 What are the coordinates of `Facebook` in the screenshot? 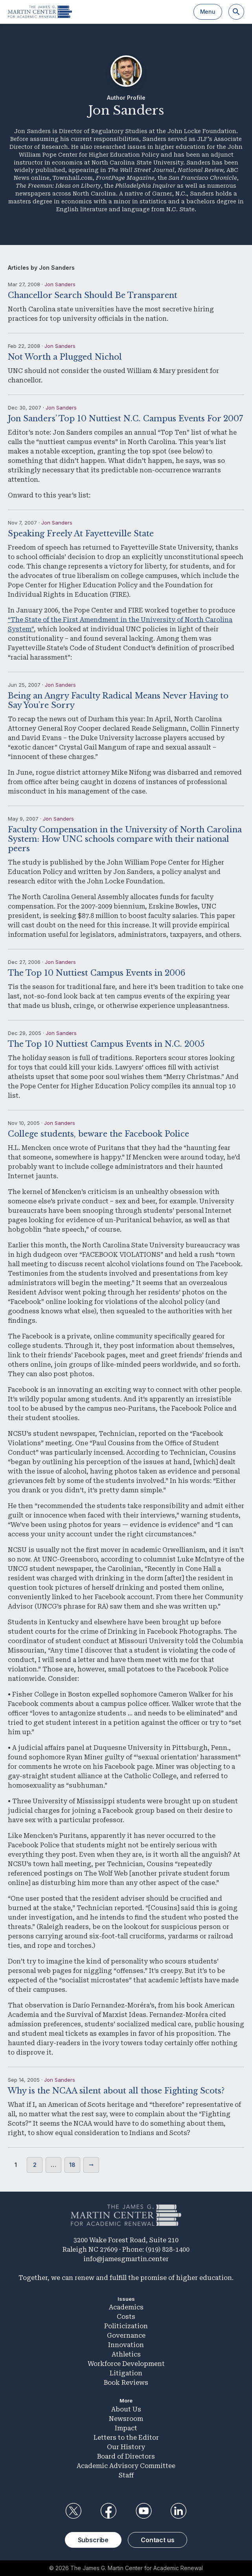 It's located at (108, 2510).